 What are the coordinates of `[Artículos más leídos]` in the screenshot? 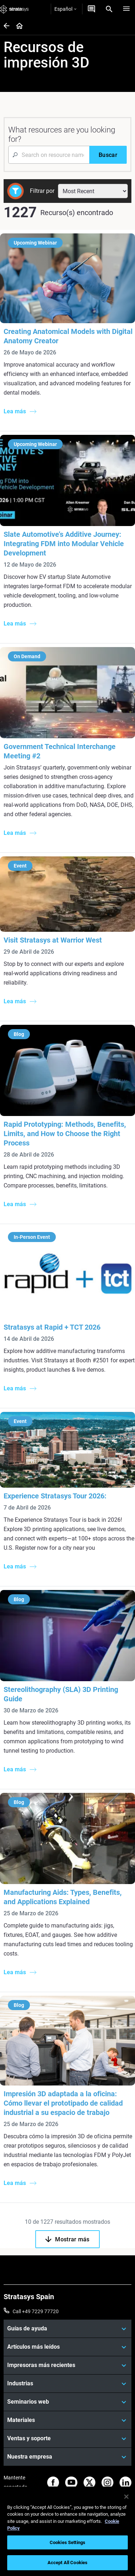 It's located at (67, 2347).